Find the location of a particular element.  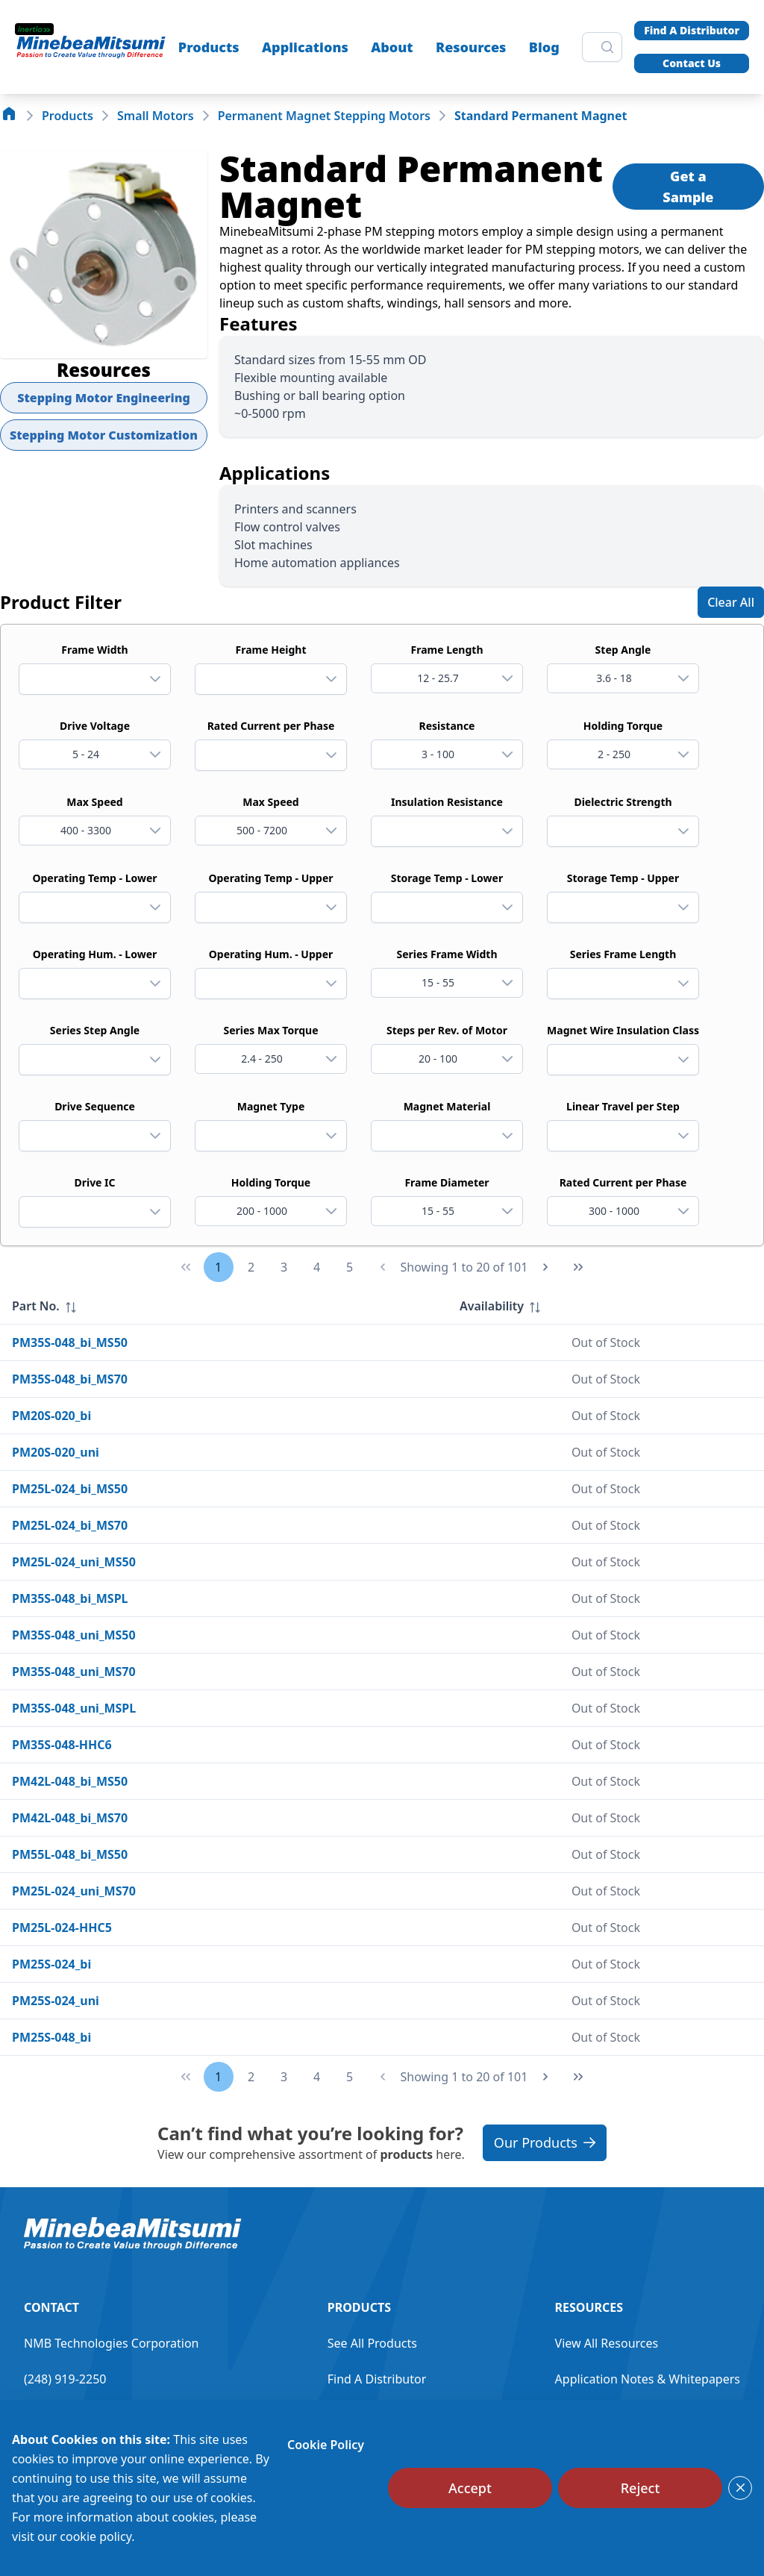

[columnheader] is located at coordinates (224, 1306).